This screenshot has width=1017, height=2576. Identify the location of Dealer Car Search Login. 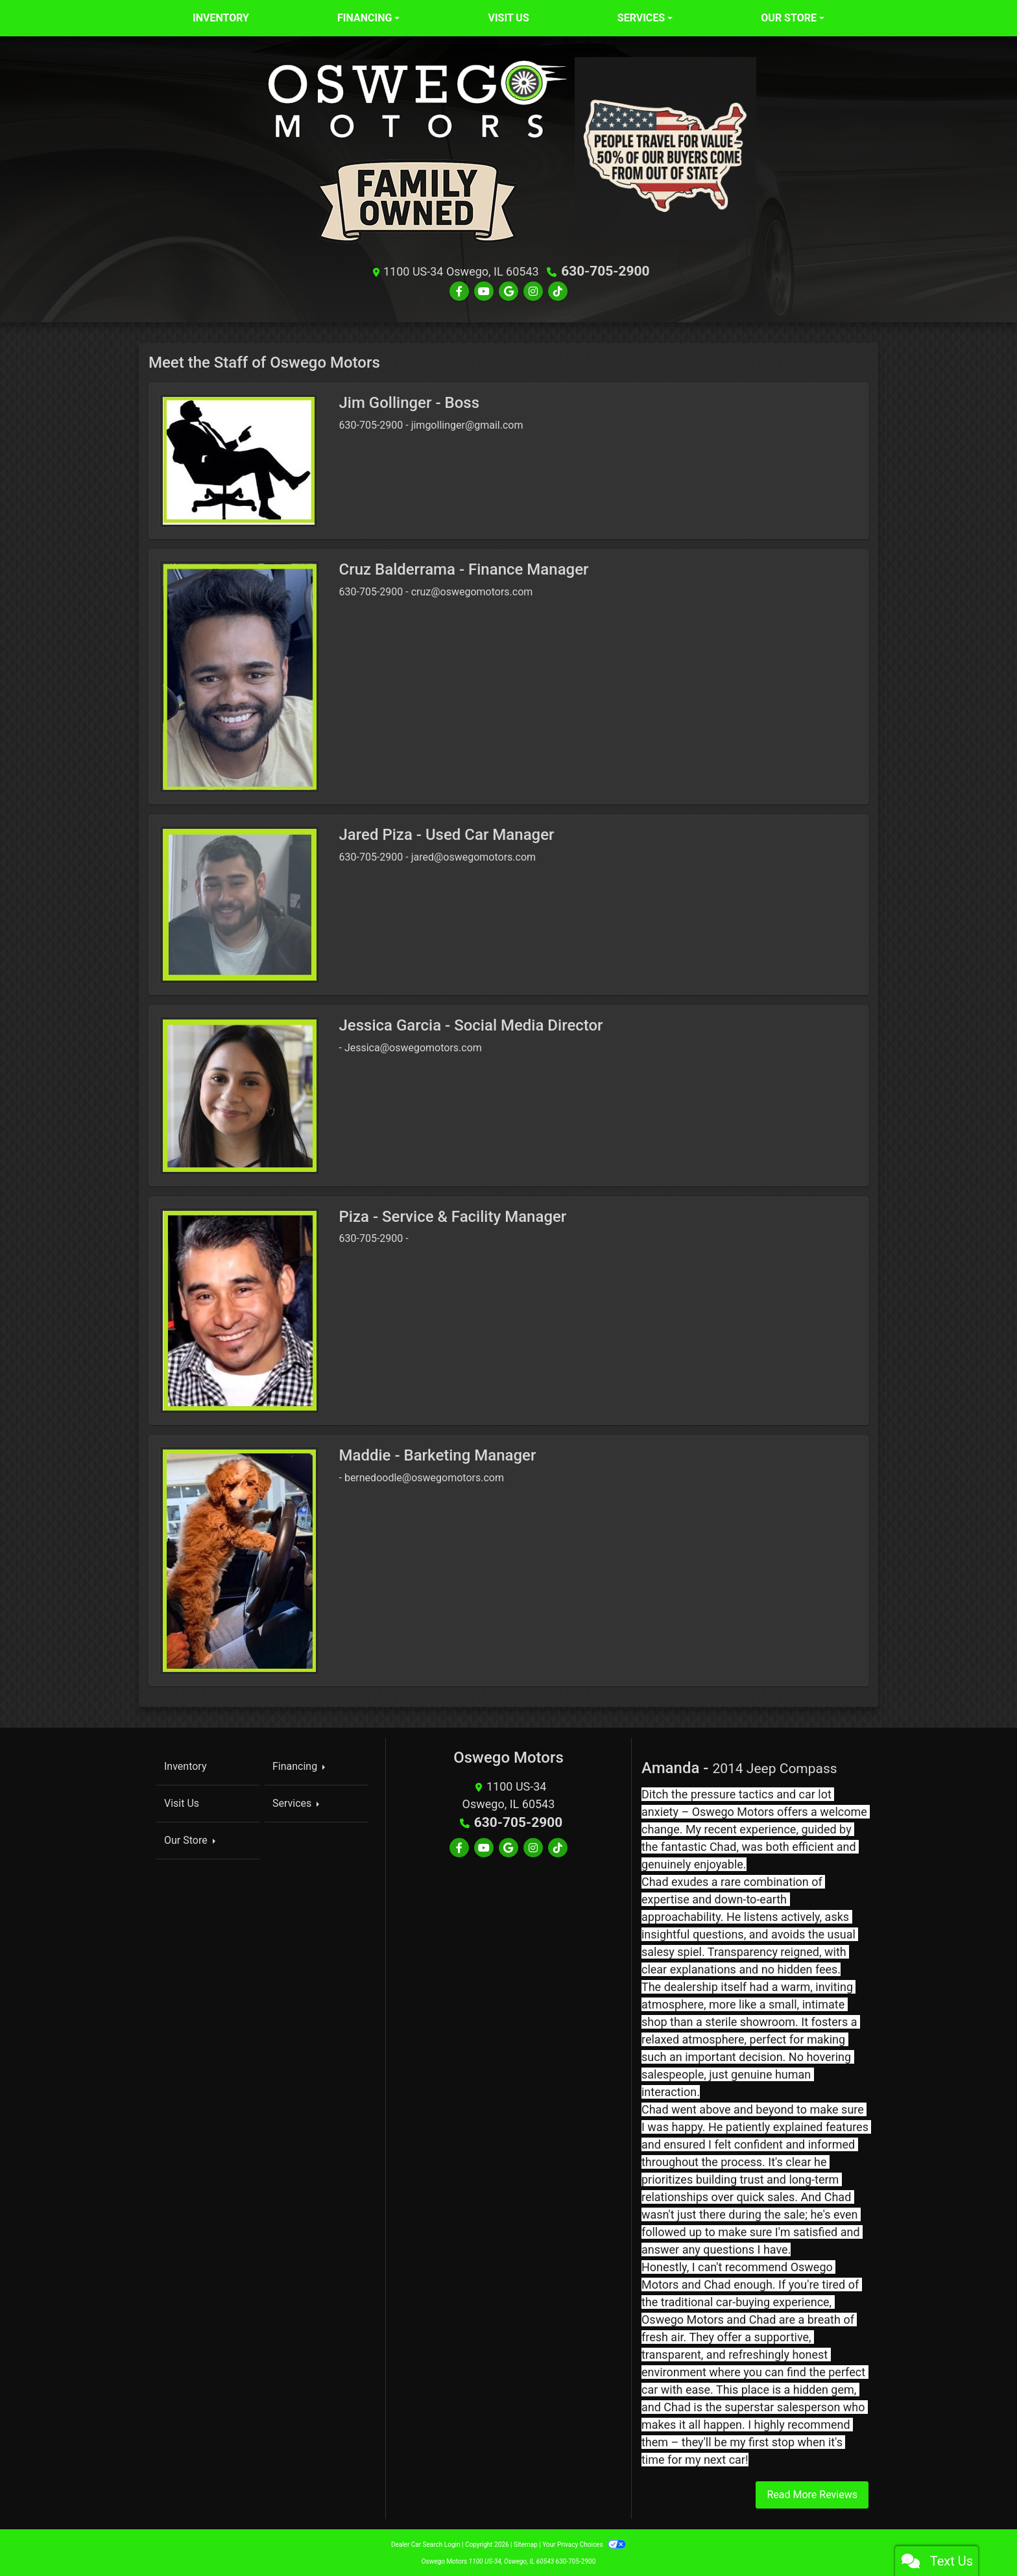
(426, 2543).